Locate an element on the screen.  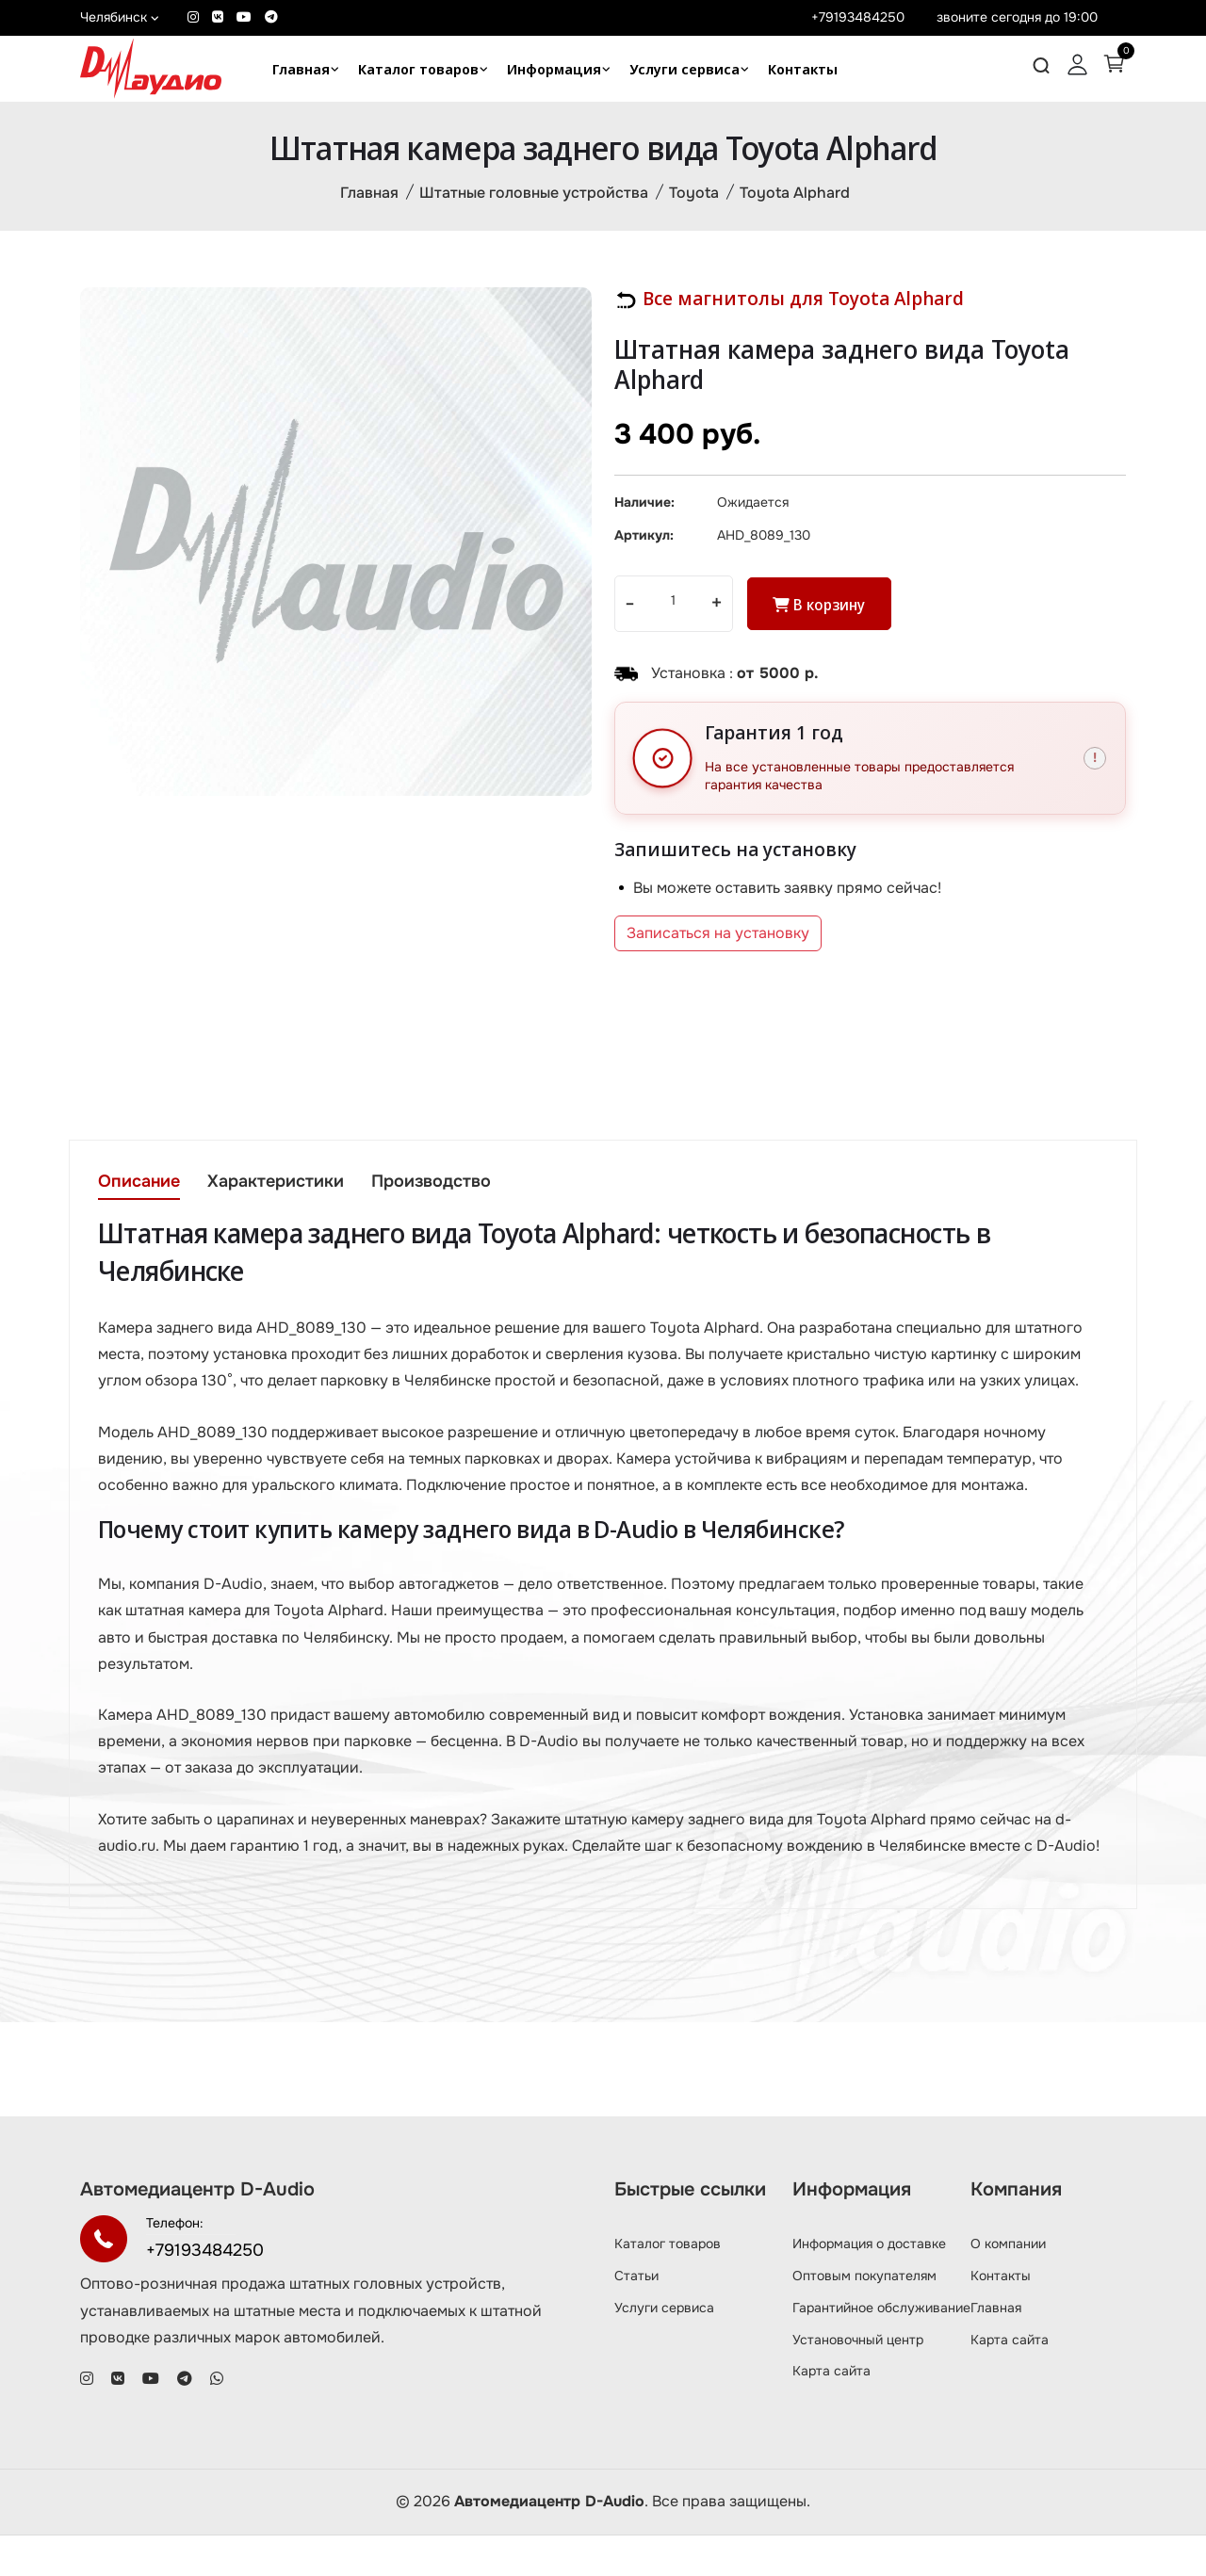
Каталог товаров is located at coordinates (418, 68).